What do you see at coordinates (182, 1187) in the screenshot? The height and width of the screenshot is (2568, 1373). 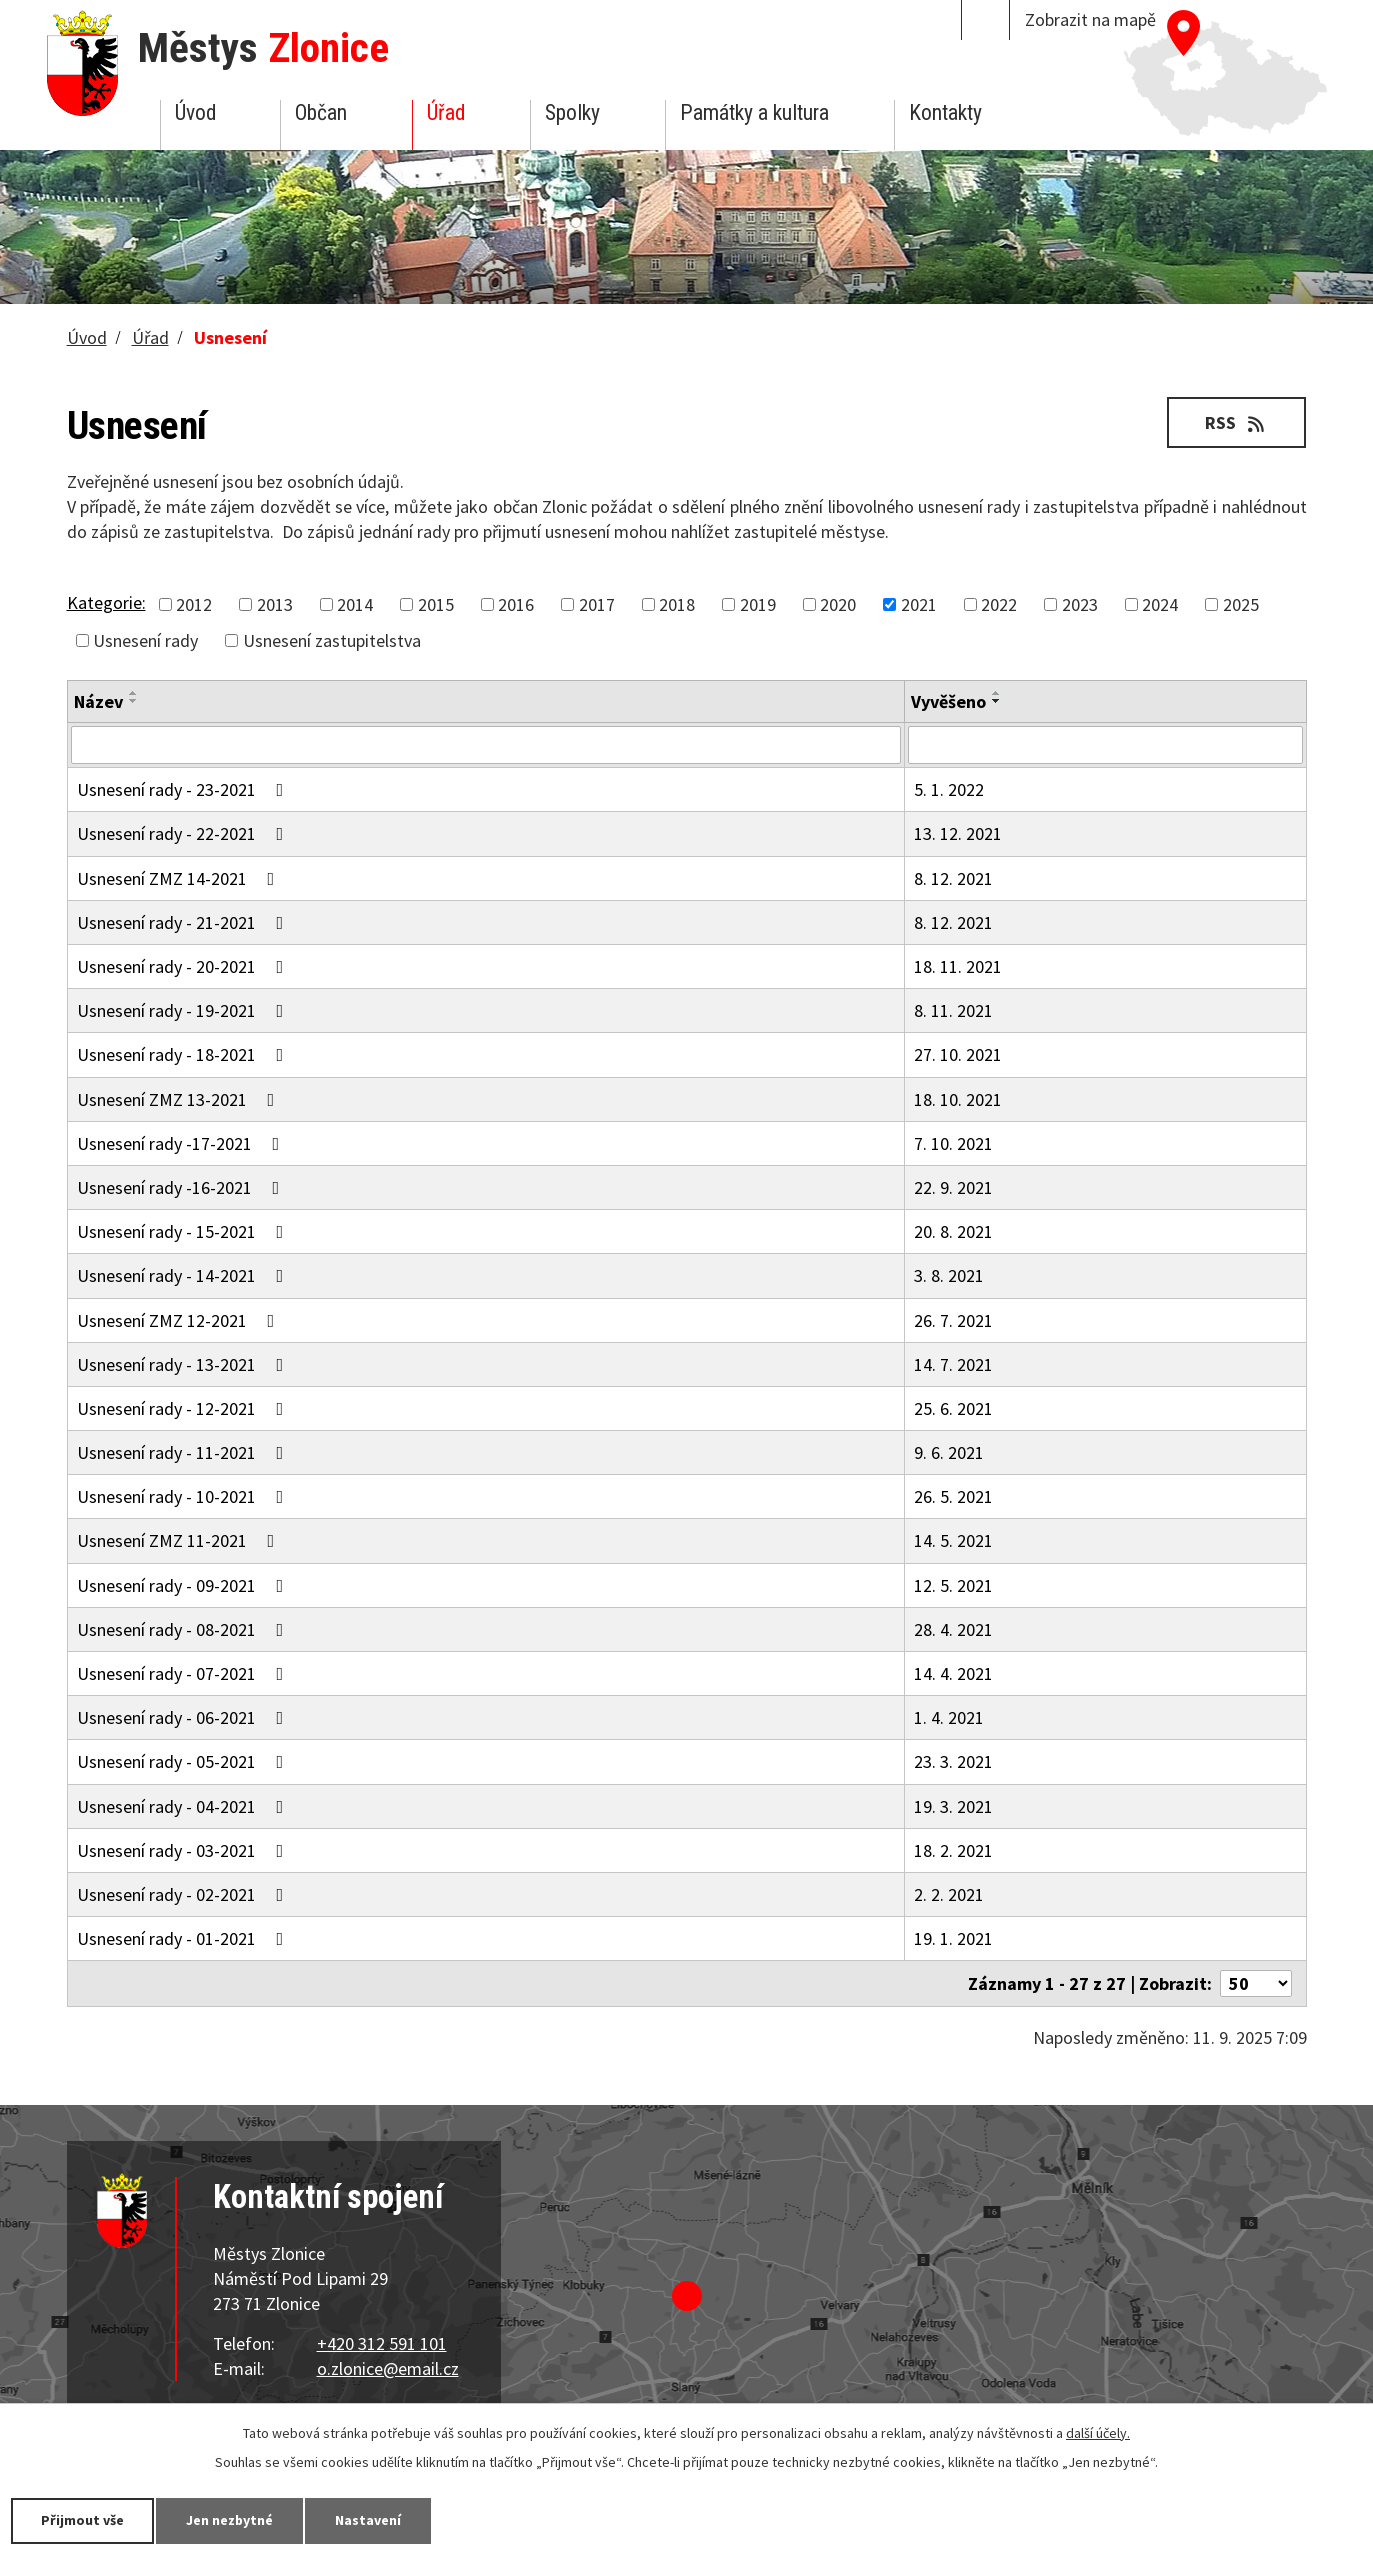 I see `Usnesení rady -16-2021` at bounding box center [182, 1187].